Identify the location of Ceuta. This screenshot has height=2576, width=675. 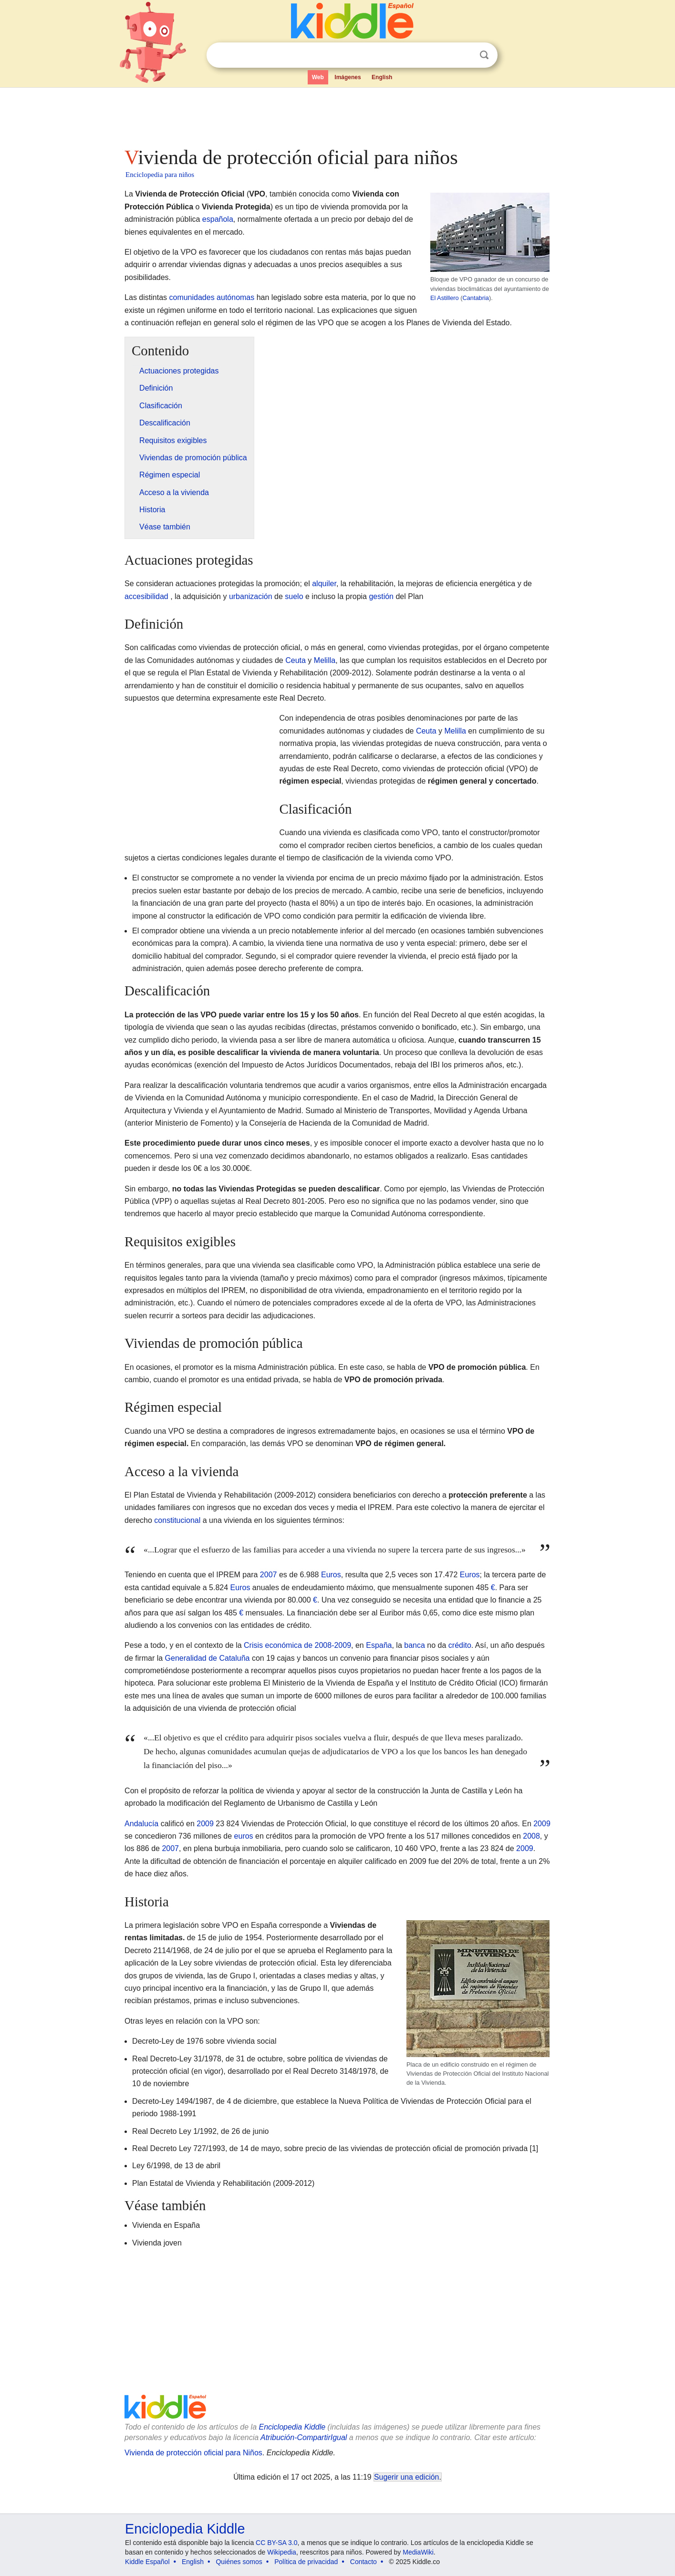
(295, 660).